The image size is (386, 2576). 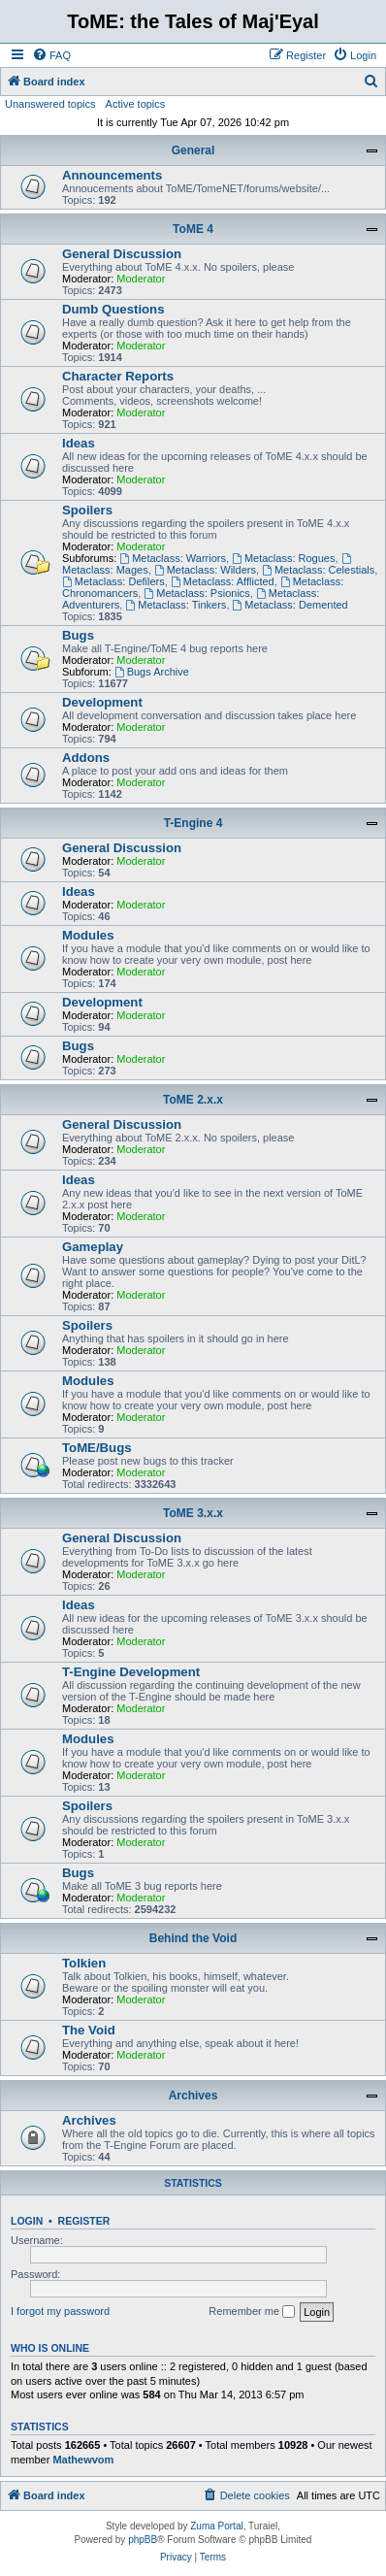 What do you see at coordinates (142, 2539) in the screenshot?
I see `phpBB` at bounding box center [142, 2539].